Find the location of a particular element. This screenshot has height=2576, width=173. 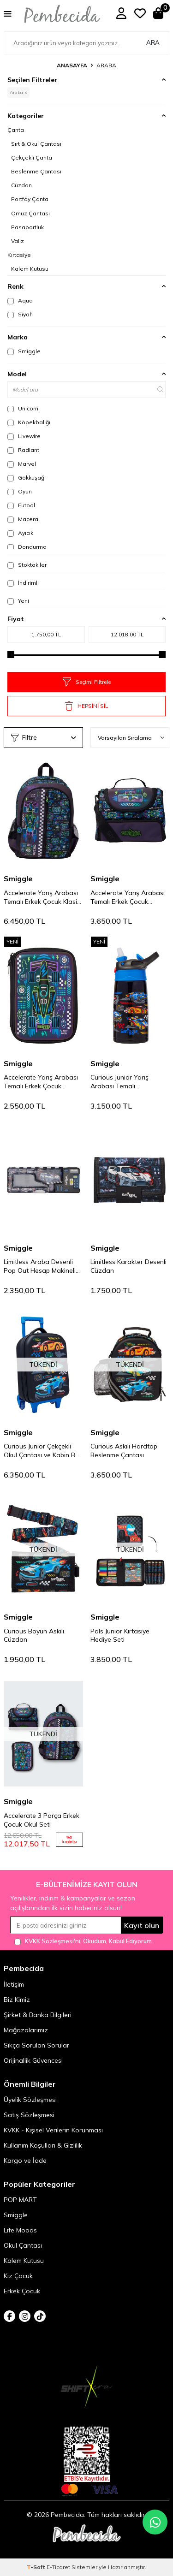

Gökkuşağı is located at coordinates (26, 477).